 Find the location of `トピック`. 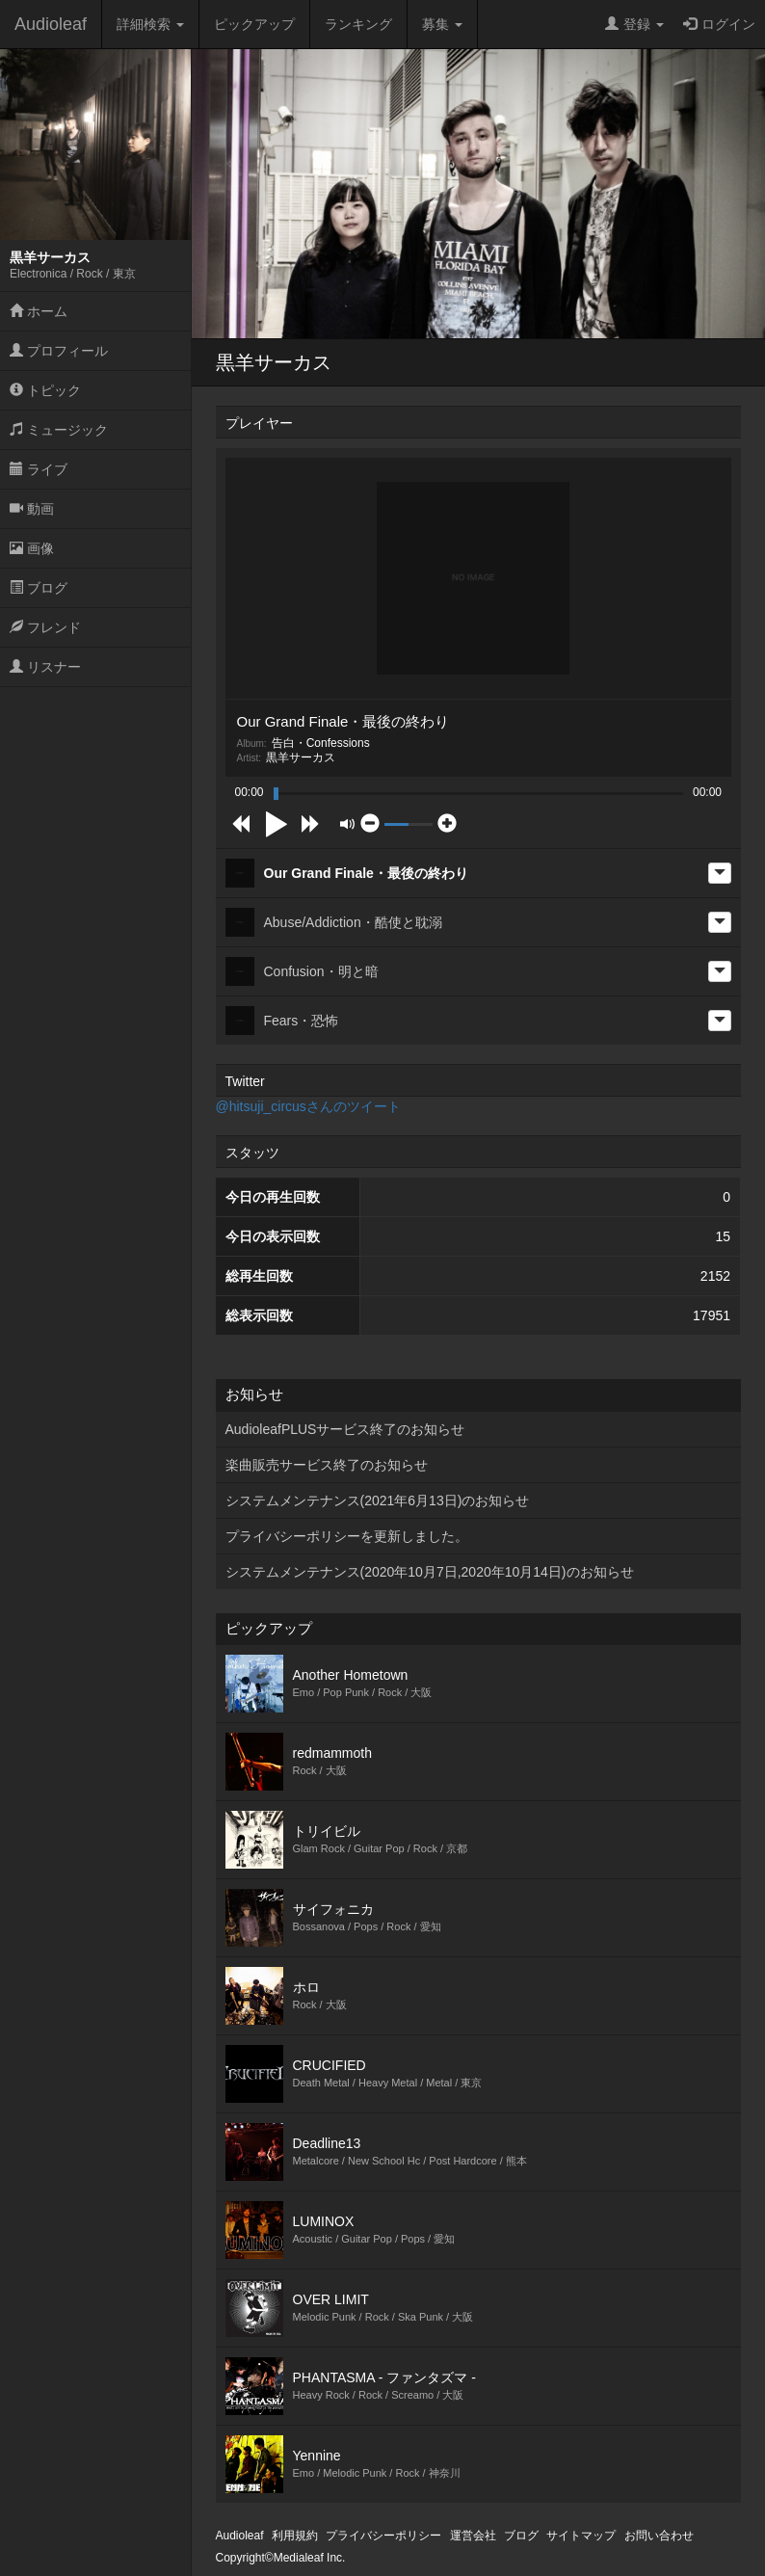

トピック is located at coordinates (45, 390).